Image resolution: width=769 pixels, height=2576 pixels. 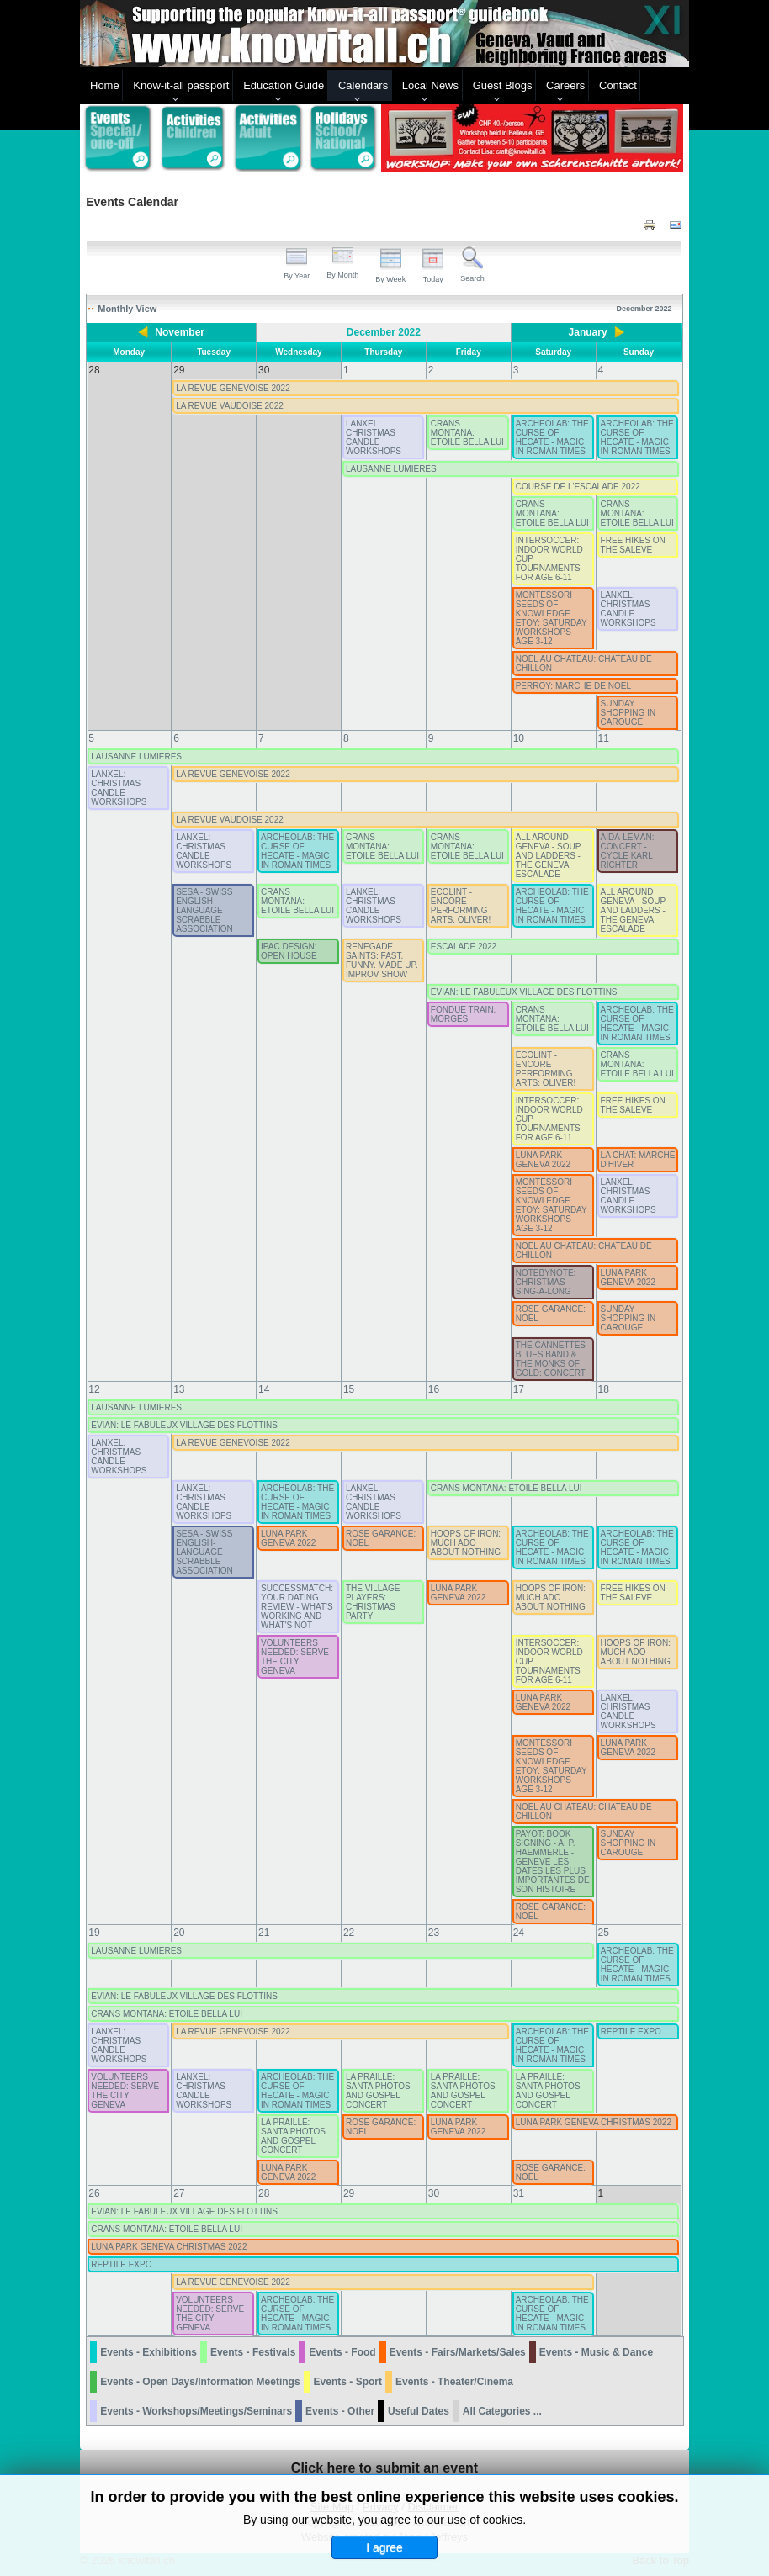 What do you see at coordinates (418, 2411) in the screenshot?
I see `Useful Dates` at bounding box center [418, 2411].